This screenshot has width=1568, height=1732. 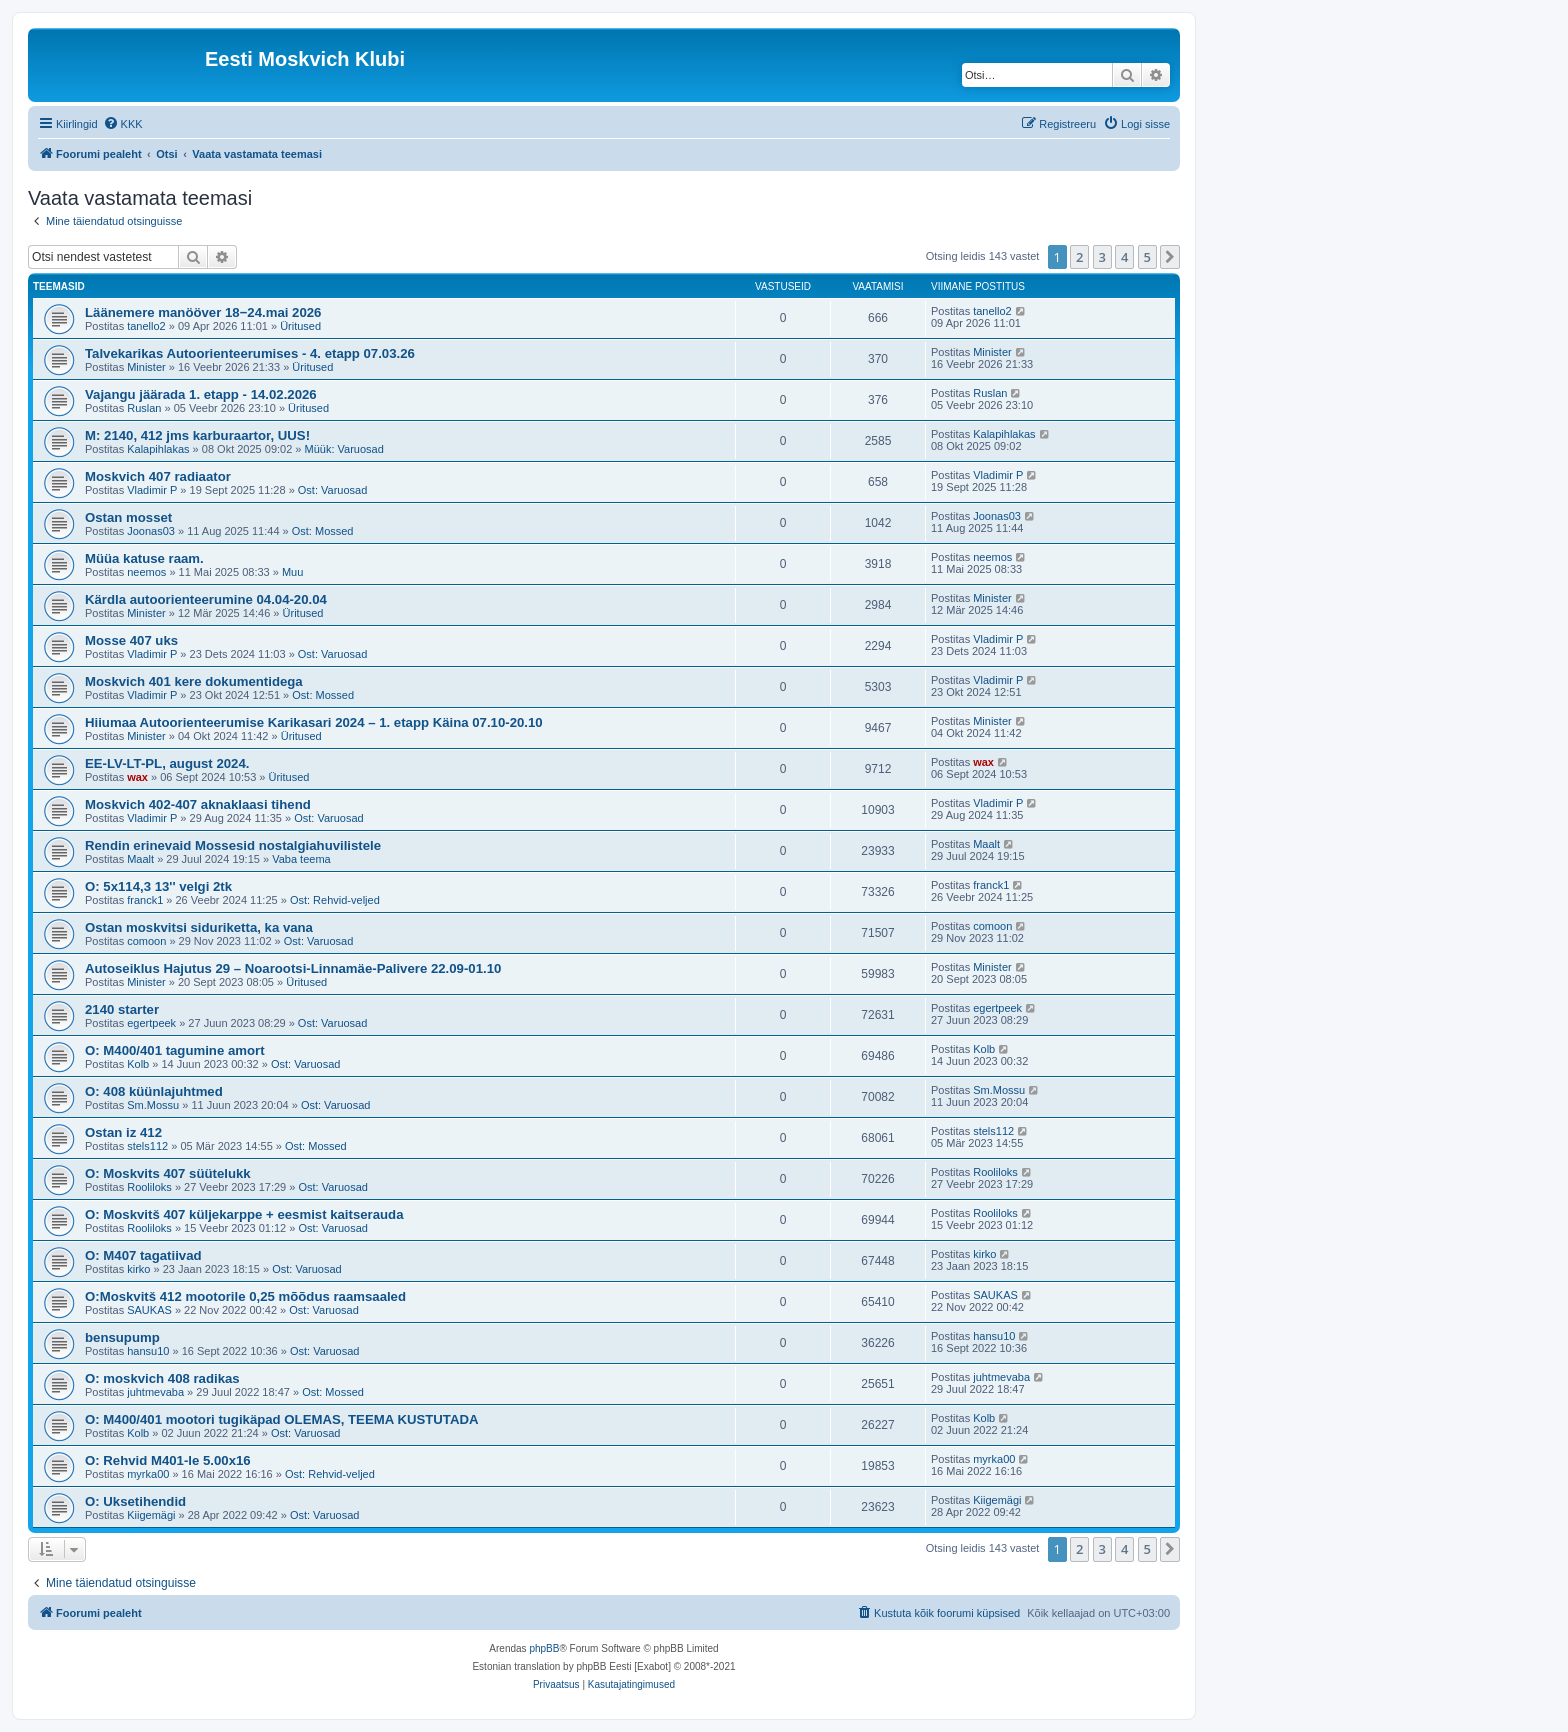 What do you see at coordinates (138, 1269) in the screenshot?
I see `kirko` at bounding box center [138, 1269].